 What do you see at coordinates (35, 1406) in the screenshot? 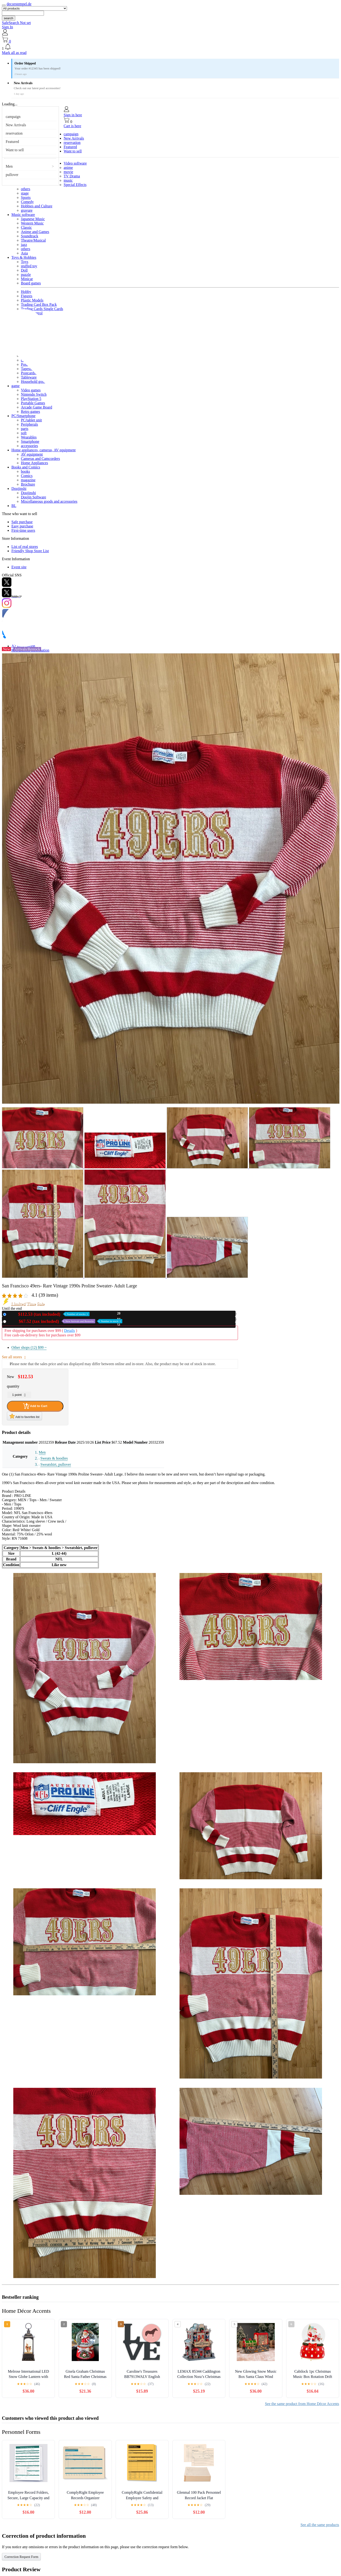
I see `Add to Cart` at bounding box center [35, 1406].